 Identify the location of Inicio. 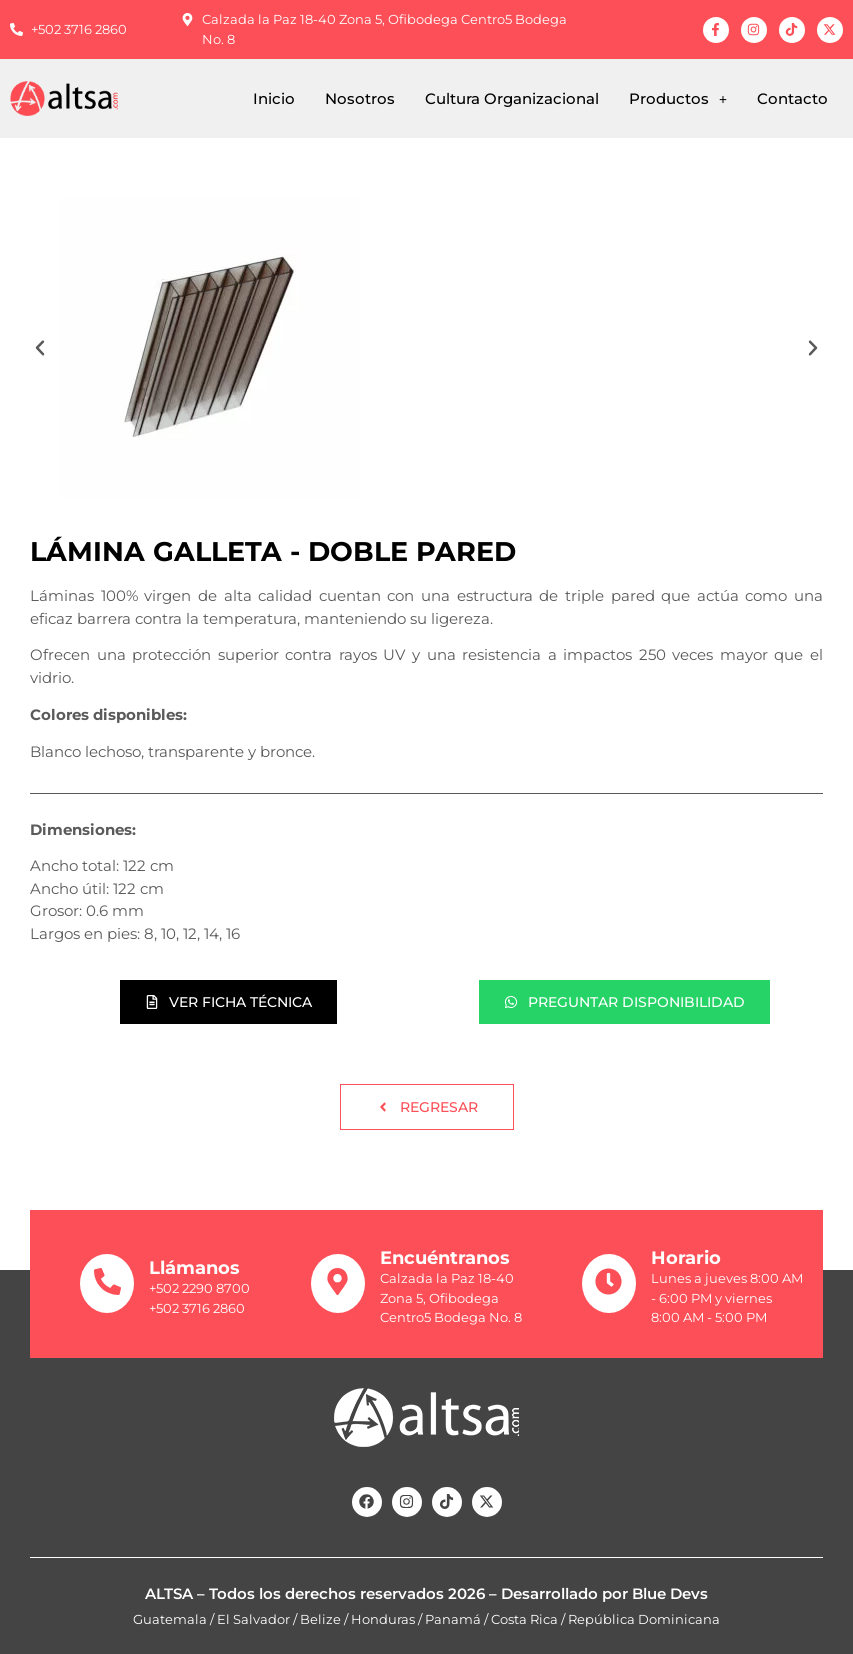
(274, 98).